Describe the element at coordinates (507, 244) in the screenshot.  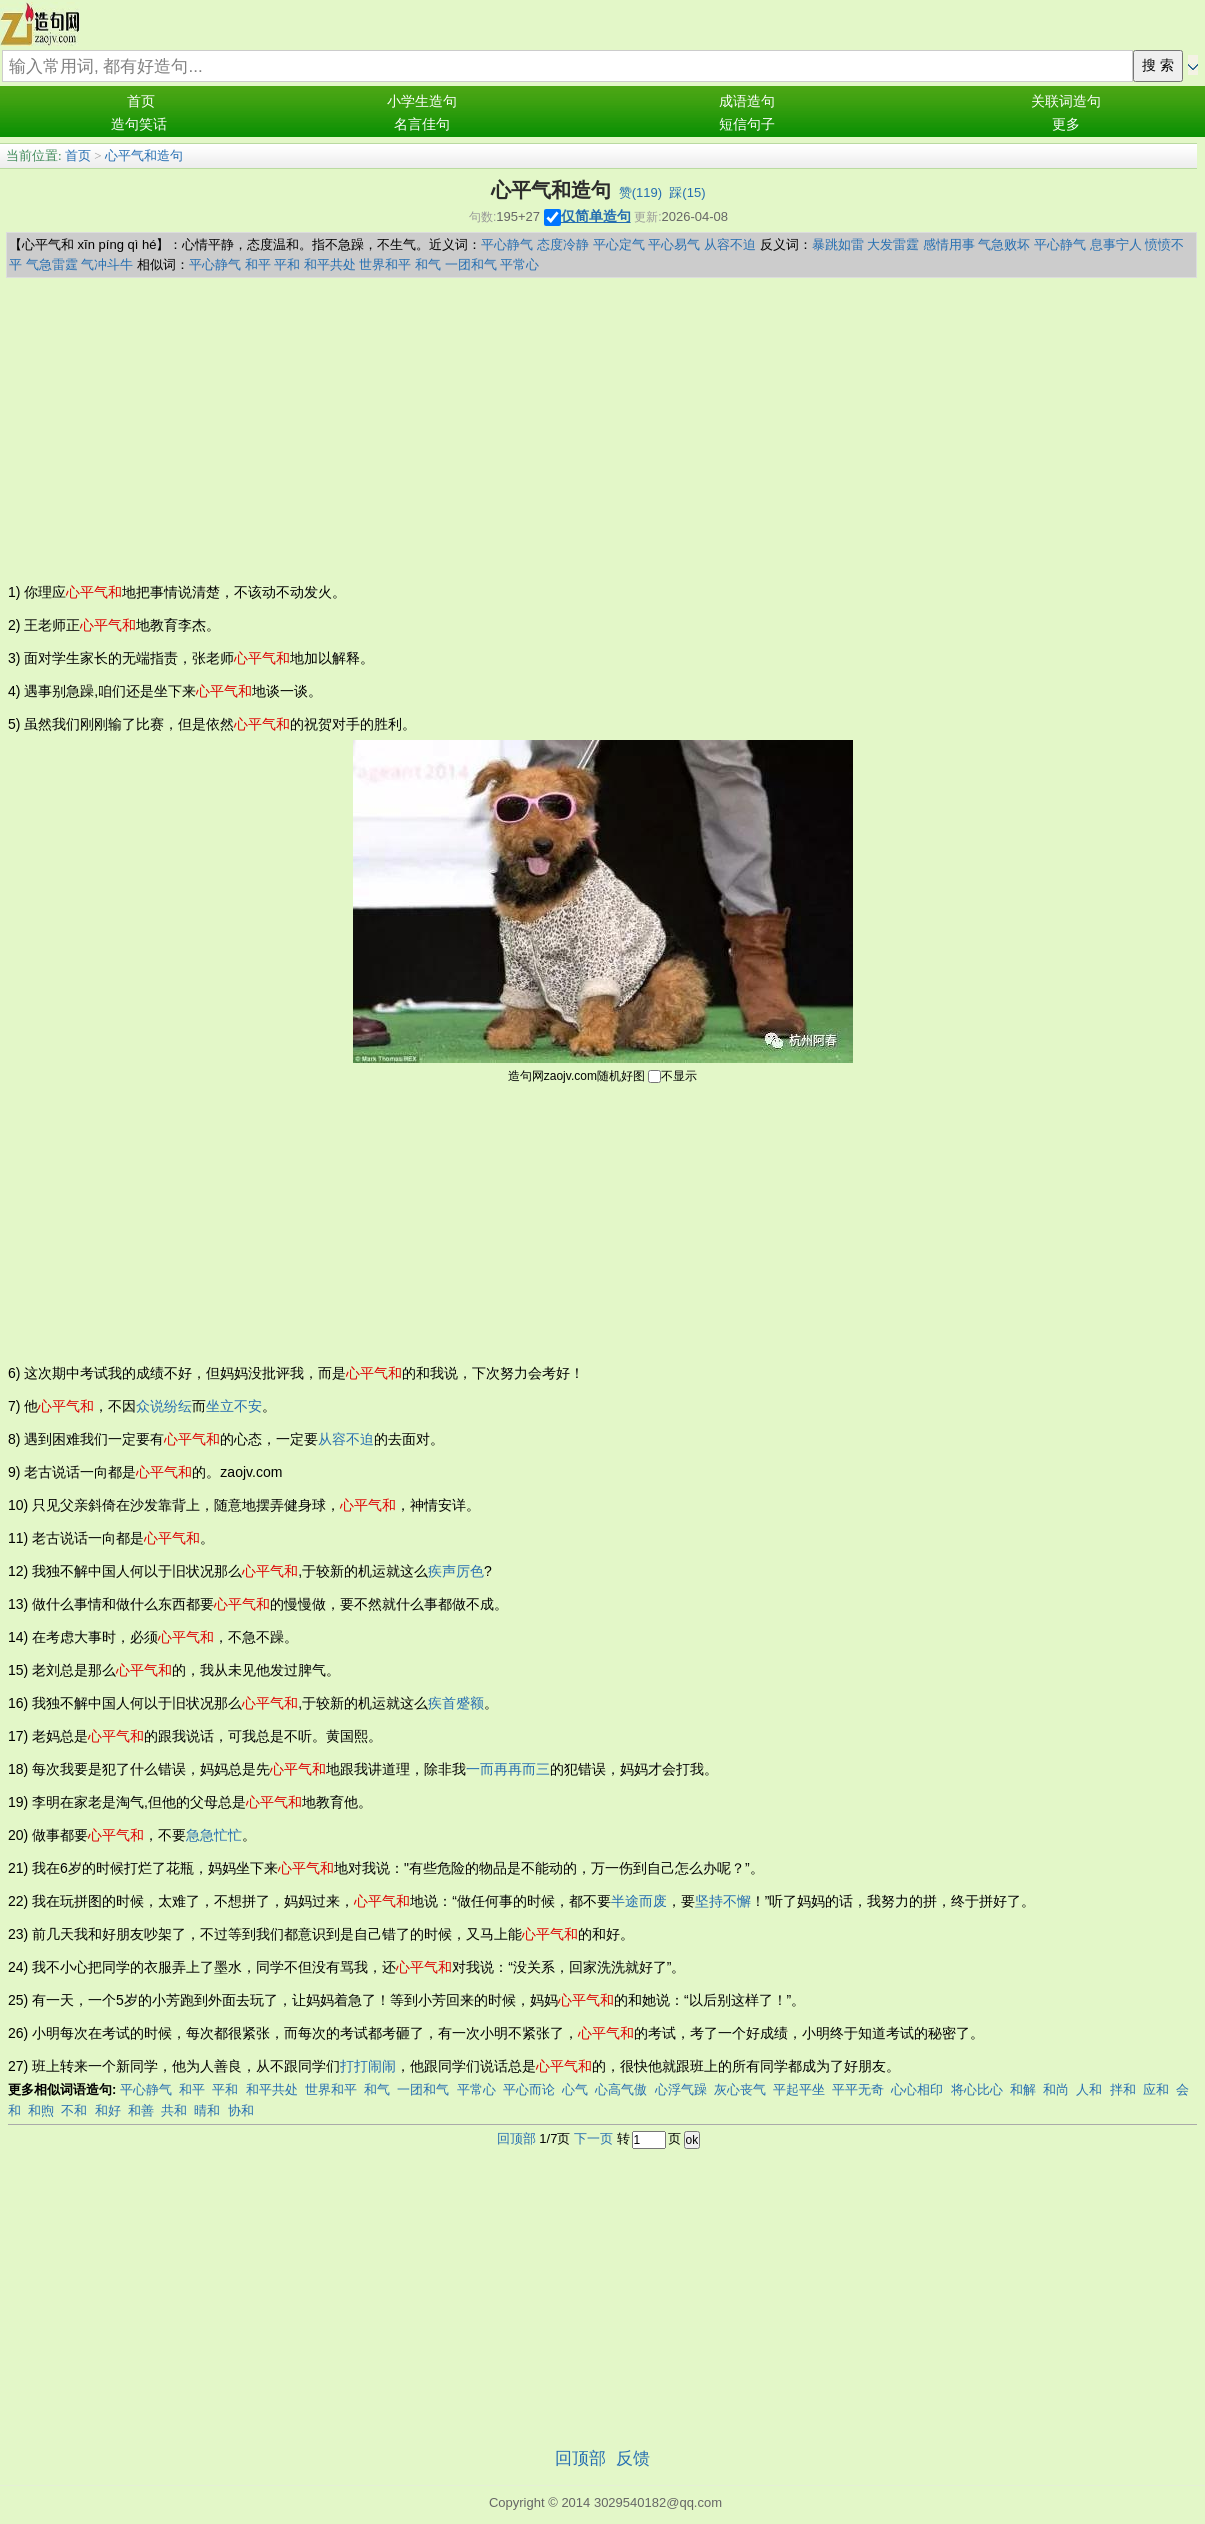
I see `平心静气` at that location.